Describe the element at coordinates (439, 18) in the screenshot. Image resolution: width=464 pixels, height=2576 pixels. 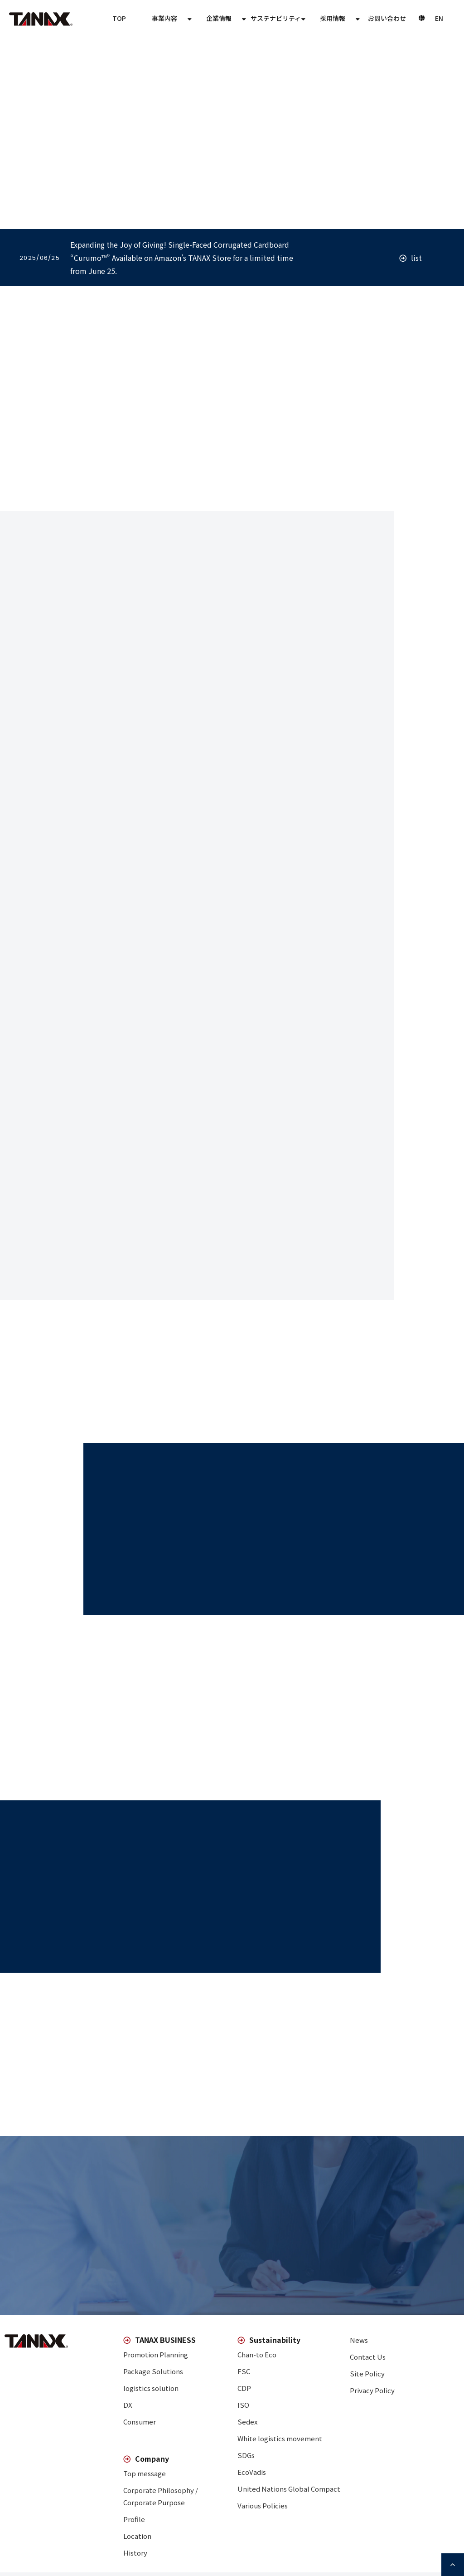
I see `JP` at that location.